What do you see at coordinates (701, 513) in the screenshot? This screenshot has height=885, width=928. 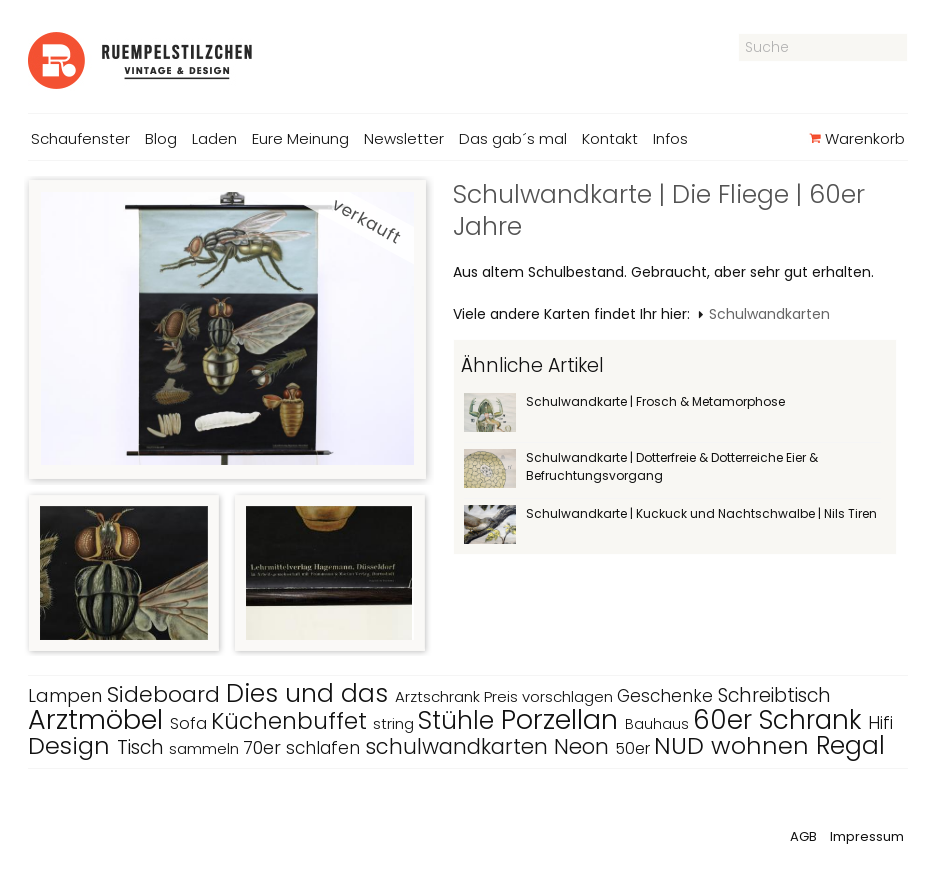 I see `Schulwandkarte | Kuckuck und Nachtschwalbe | Nils Tiren` at bounding box center [701, 513].